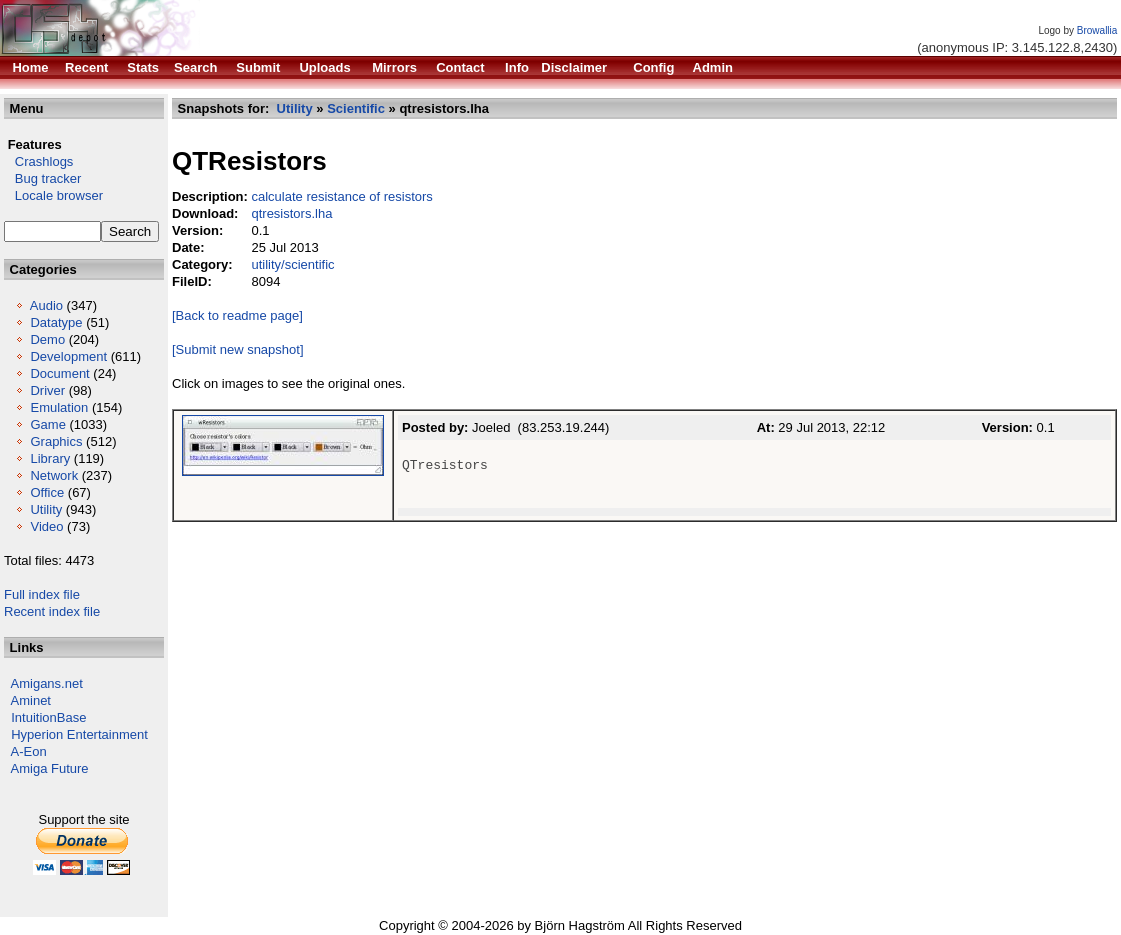 Image resolution: width=1121 pixels, height=935 pixels. Describe the element at coordinates (50, 458) in the screenshot. I see `Library` at that location.